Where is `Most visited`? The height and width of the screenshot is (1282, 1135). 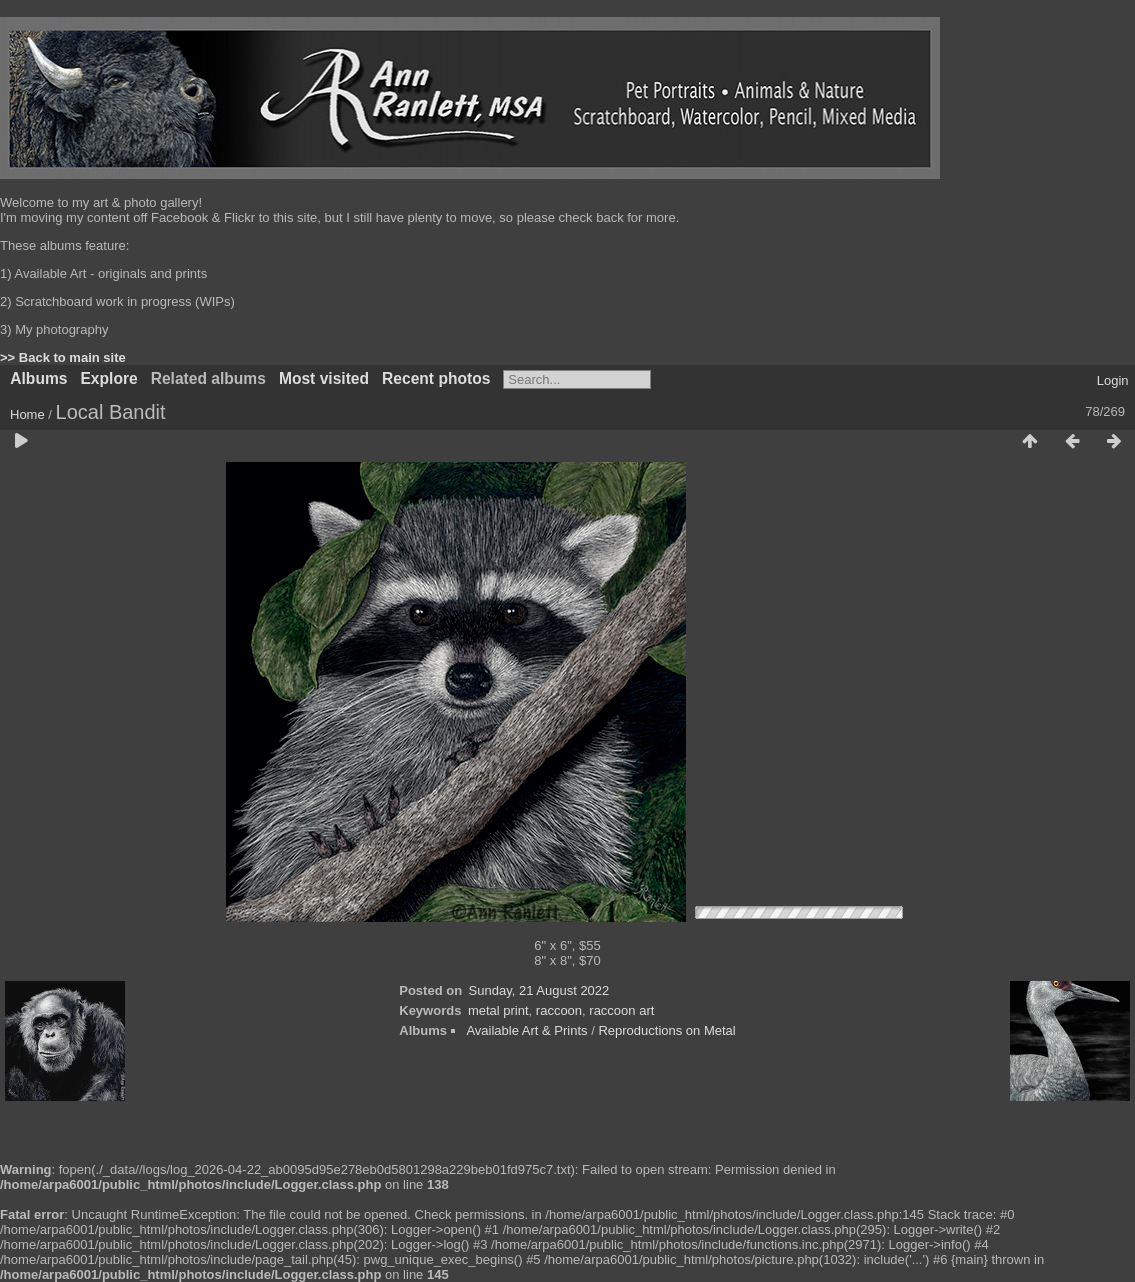 Most visited is located at coordinates (324, 378).